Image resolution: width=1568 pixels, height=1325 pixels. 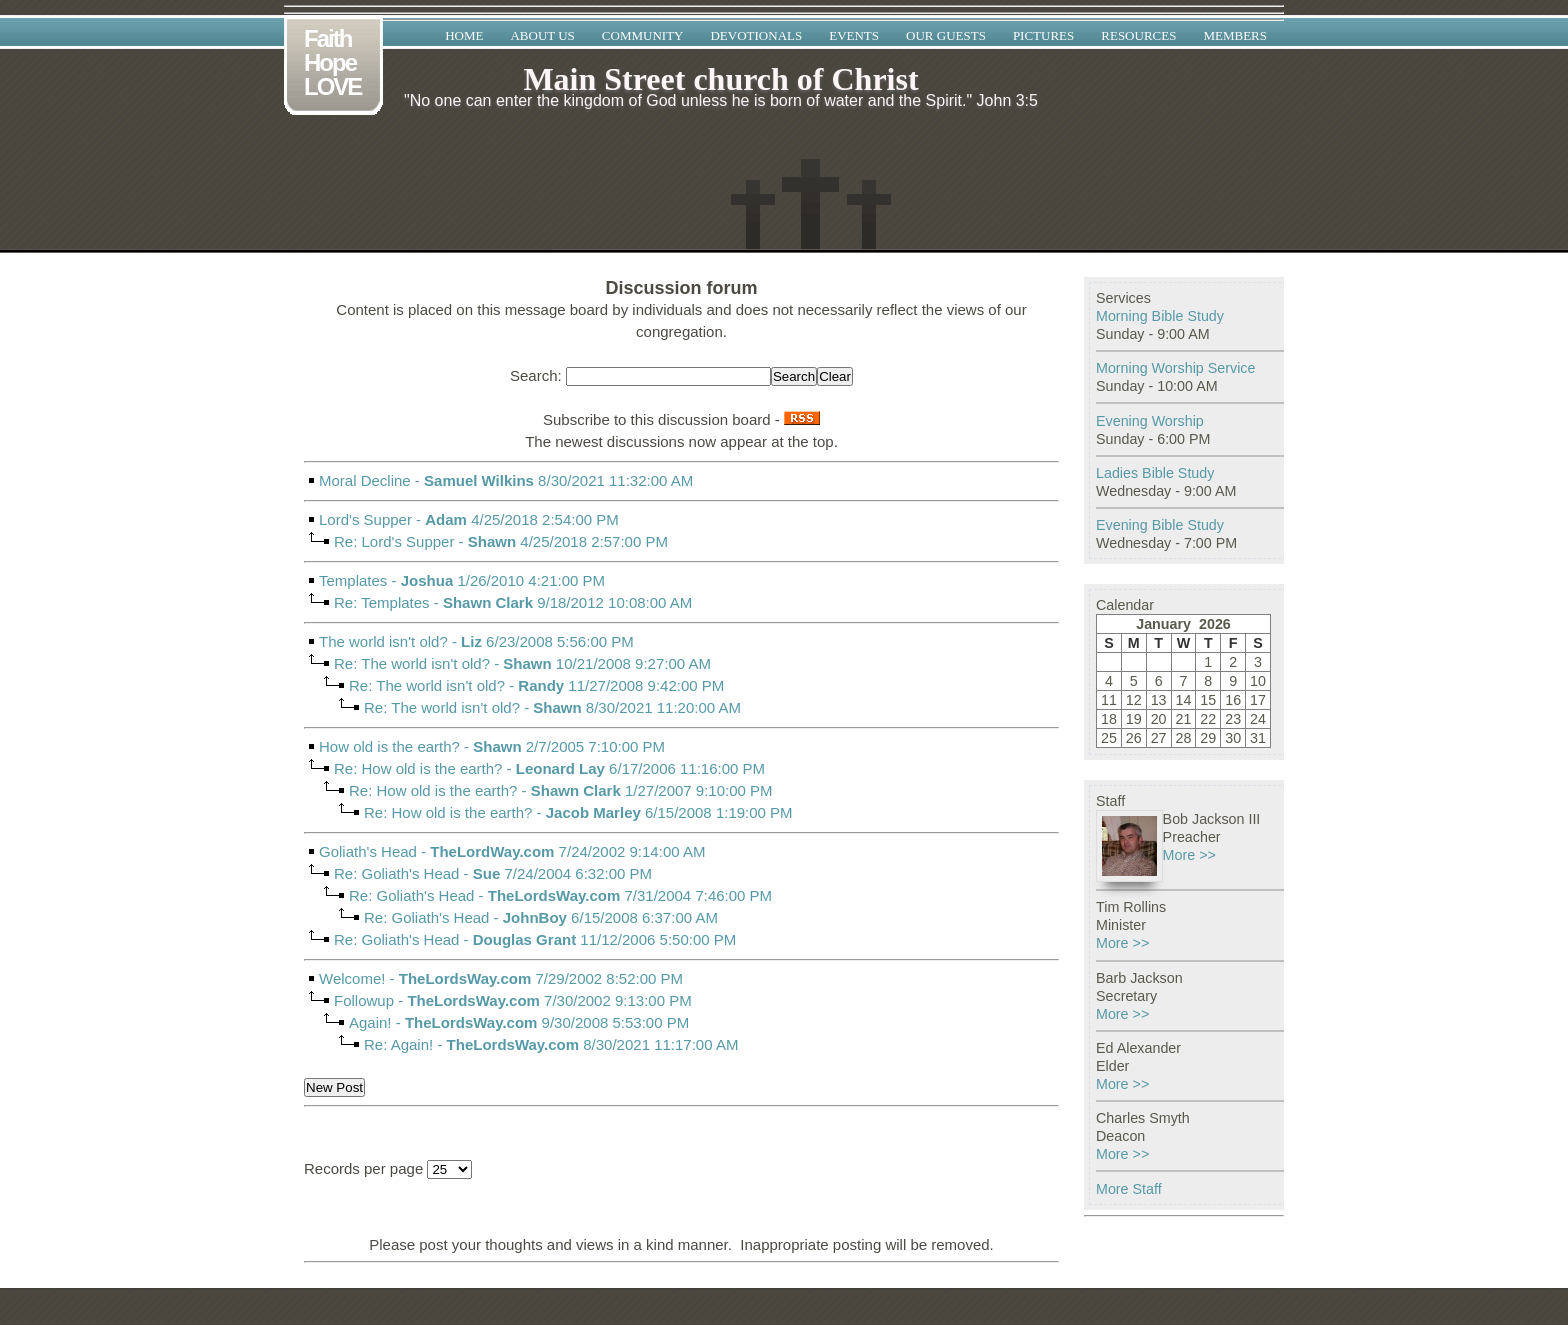 I want to click on Our Guests, so click(x=946, y=35).